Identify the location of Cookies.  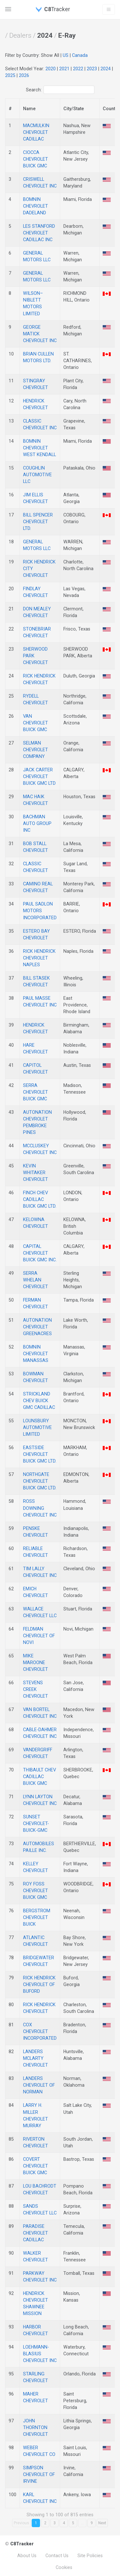
(64, 2567).